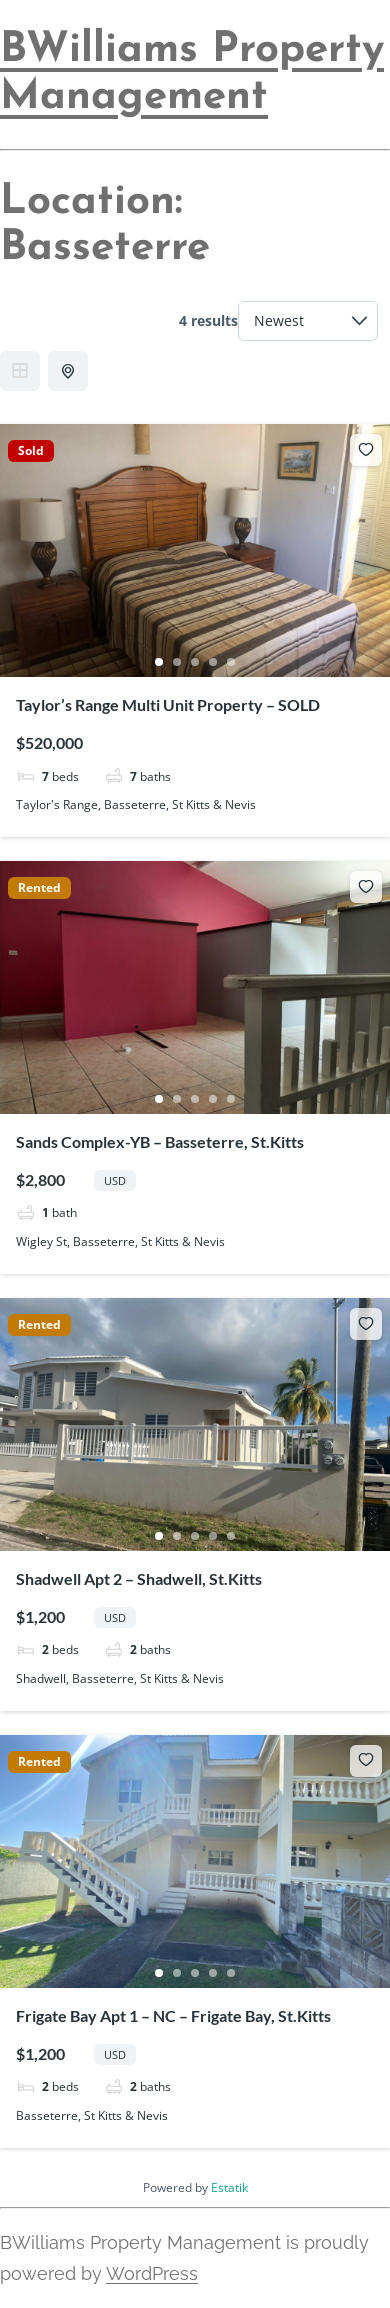 This screenshot has height=2308, width=390. I want to click on Rented, so click(39, 888).